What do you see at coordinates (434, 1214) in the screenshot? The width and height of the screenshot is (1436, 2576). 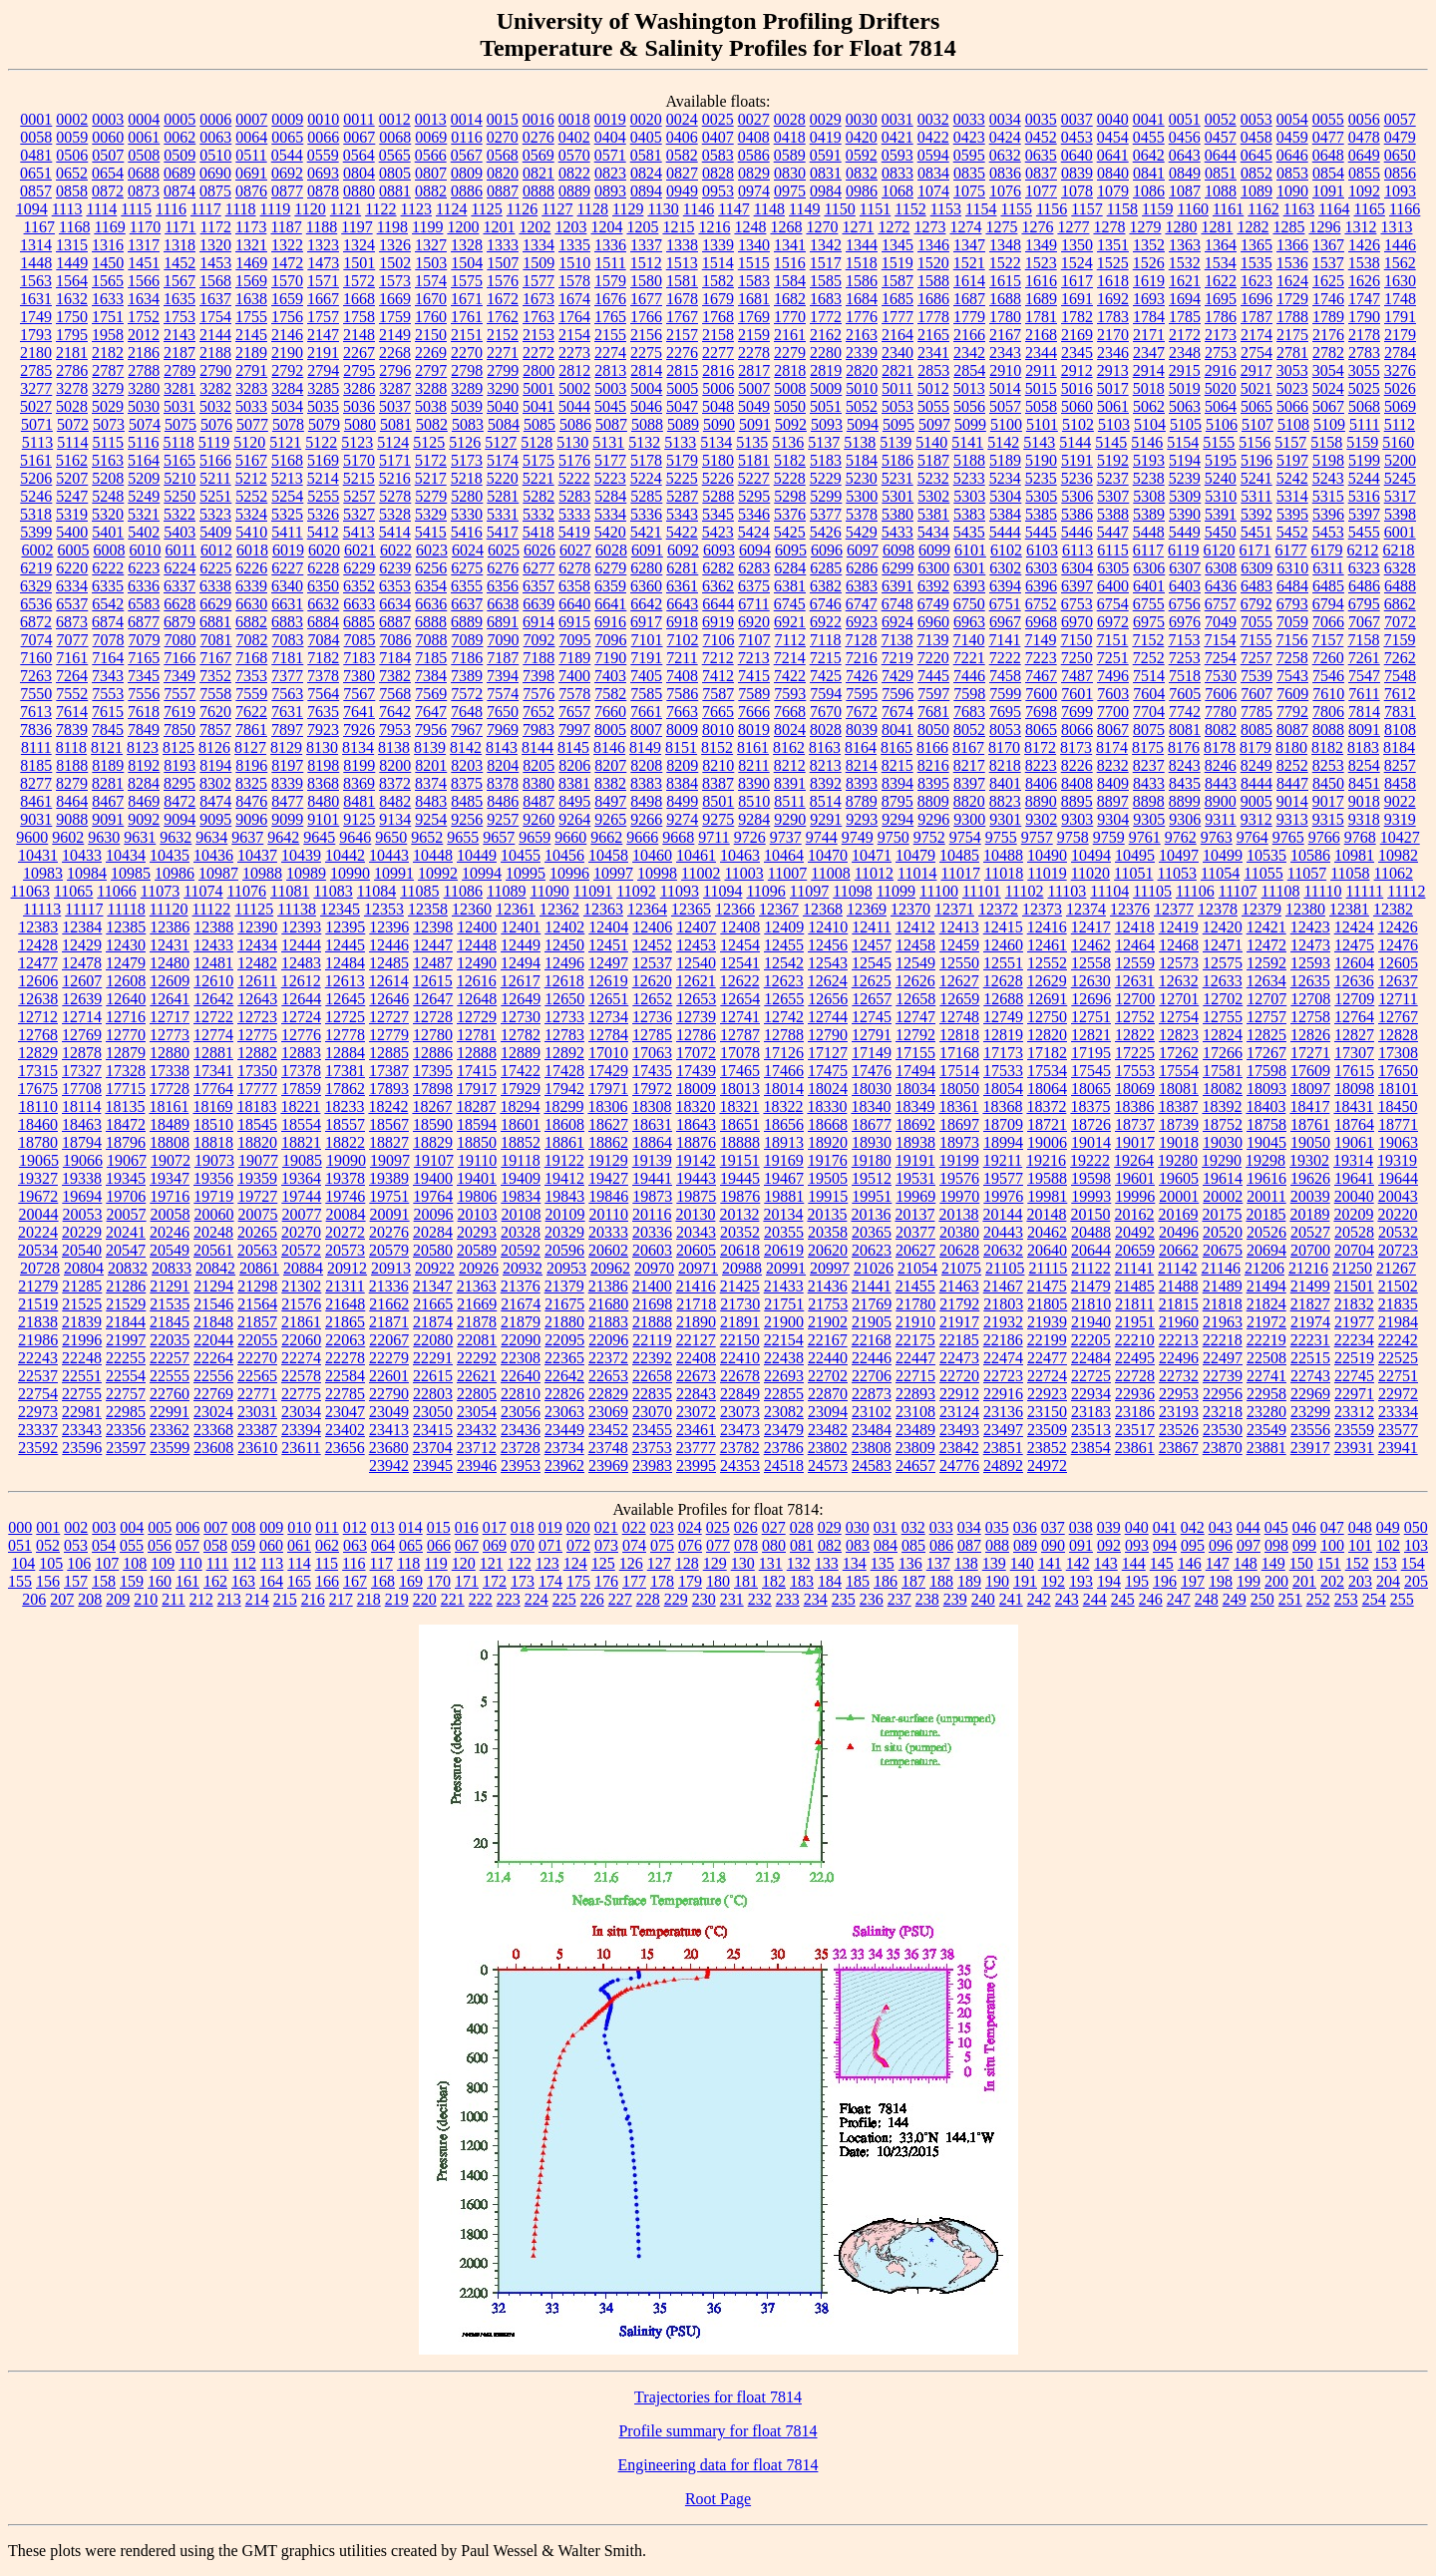 I see `20096` at bounding box center [434, 1214].